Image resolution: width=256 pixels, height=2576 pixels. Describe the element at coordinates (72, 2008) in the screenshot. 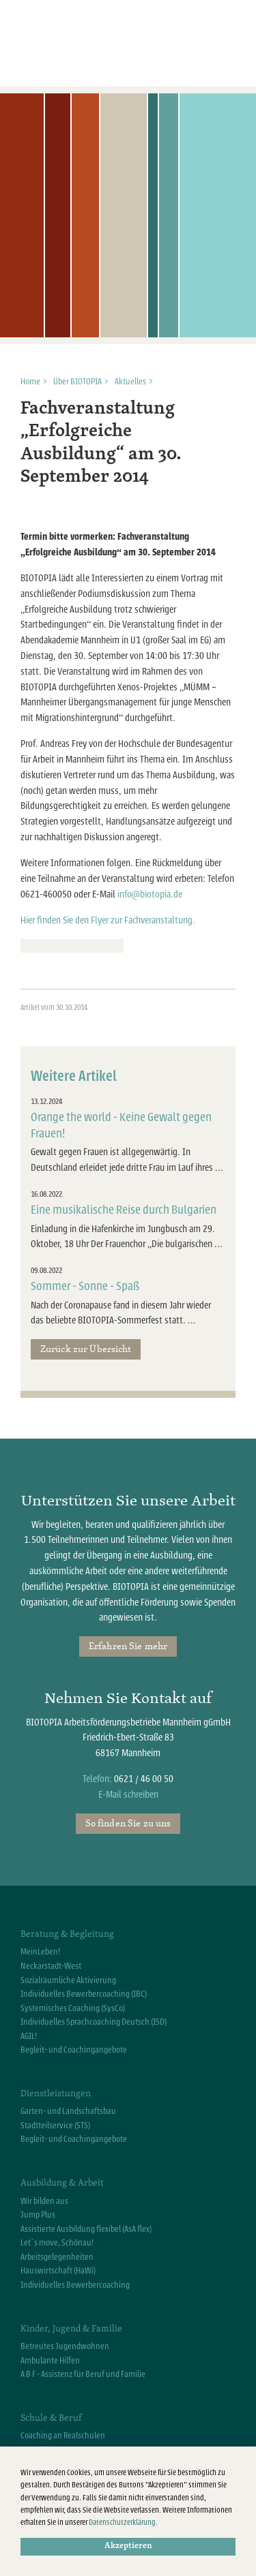

I see `Systemisches Coaching (SysCo)` at that location.